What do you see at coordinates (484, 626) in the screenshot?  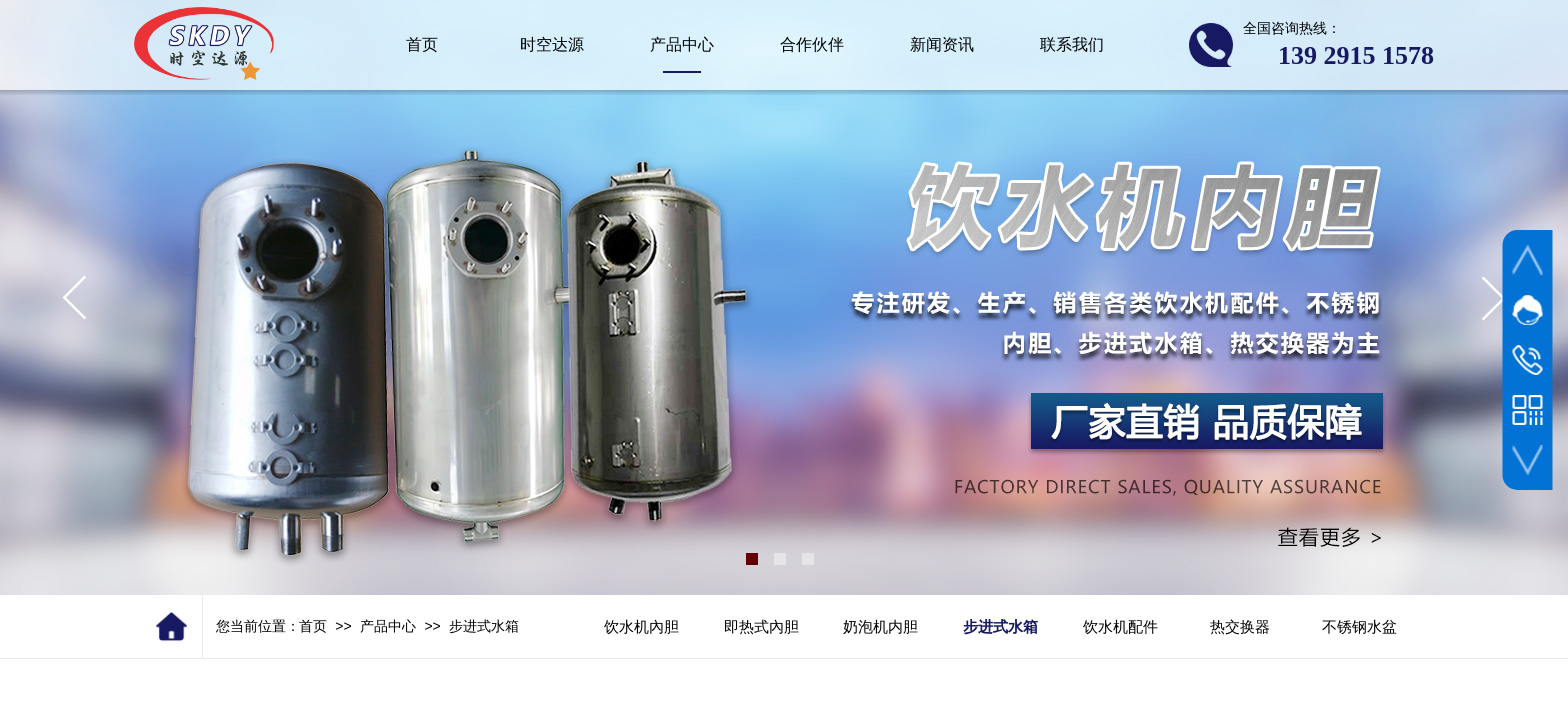 I see `步进式水箱` at bounding box center [484, 626].